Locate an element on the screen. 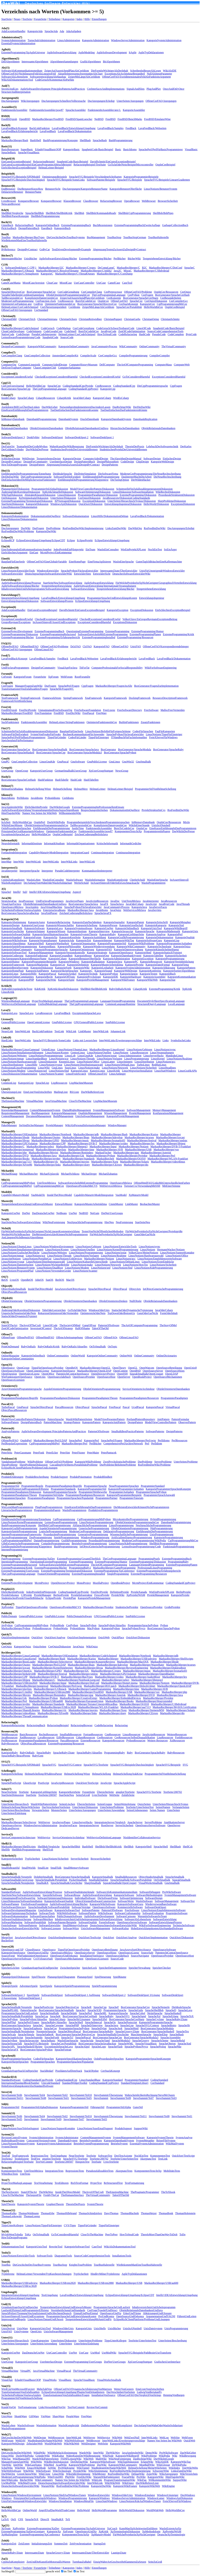 Image resolution: width=201 pixels, height=2576 pixels. OnlineMagazine is located at coordinates (10, 1355).